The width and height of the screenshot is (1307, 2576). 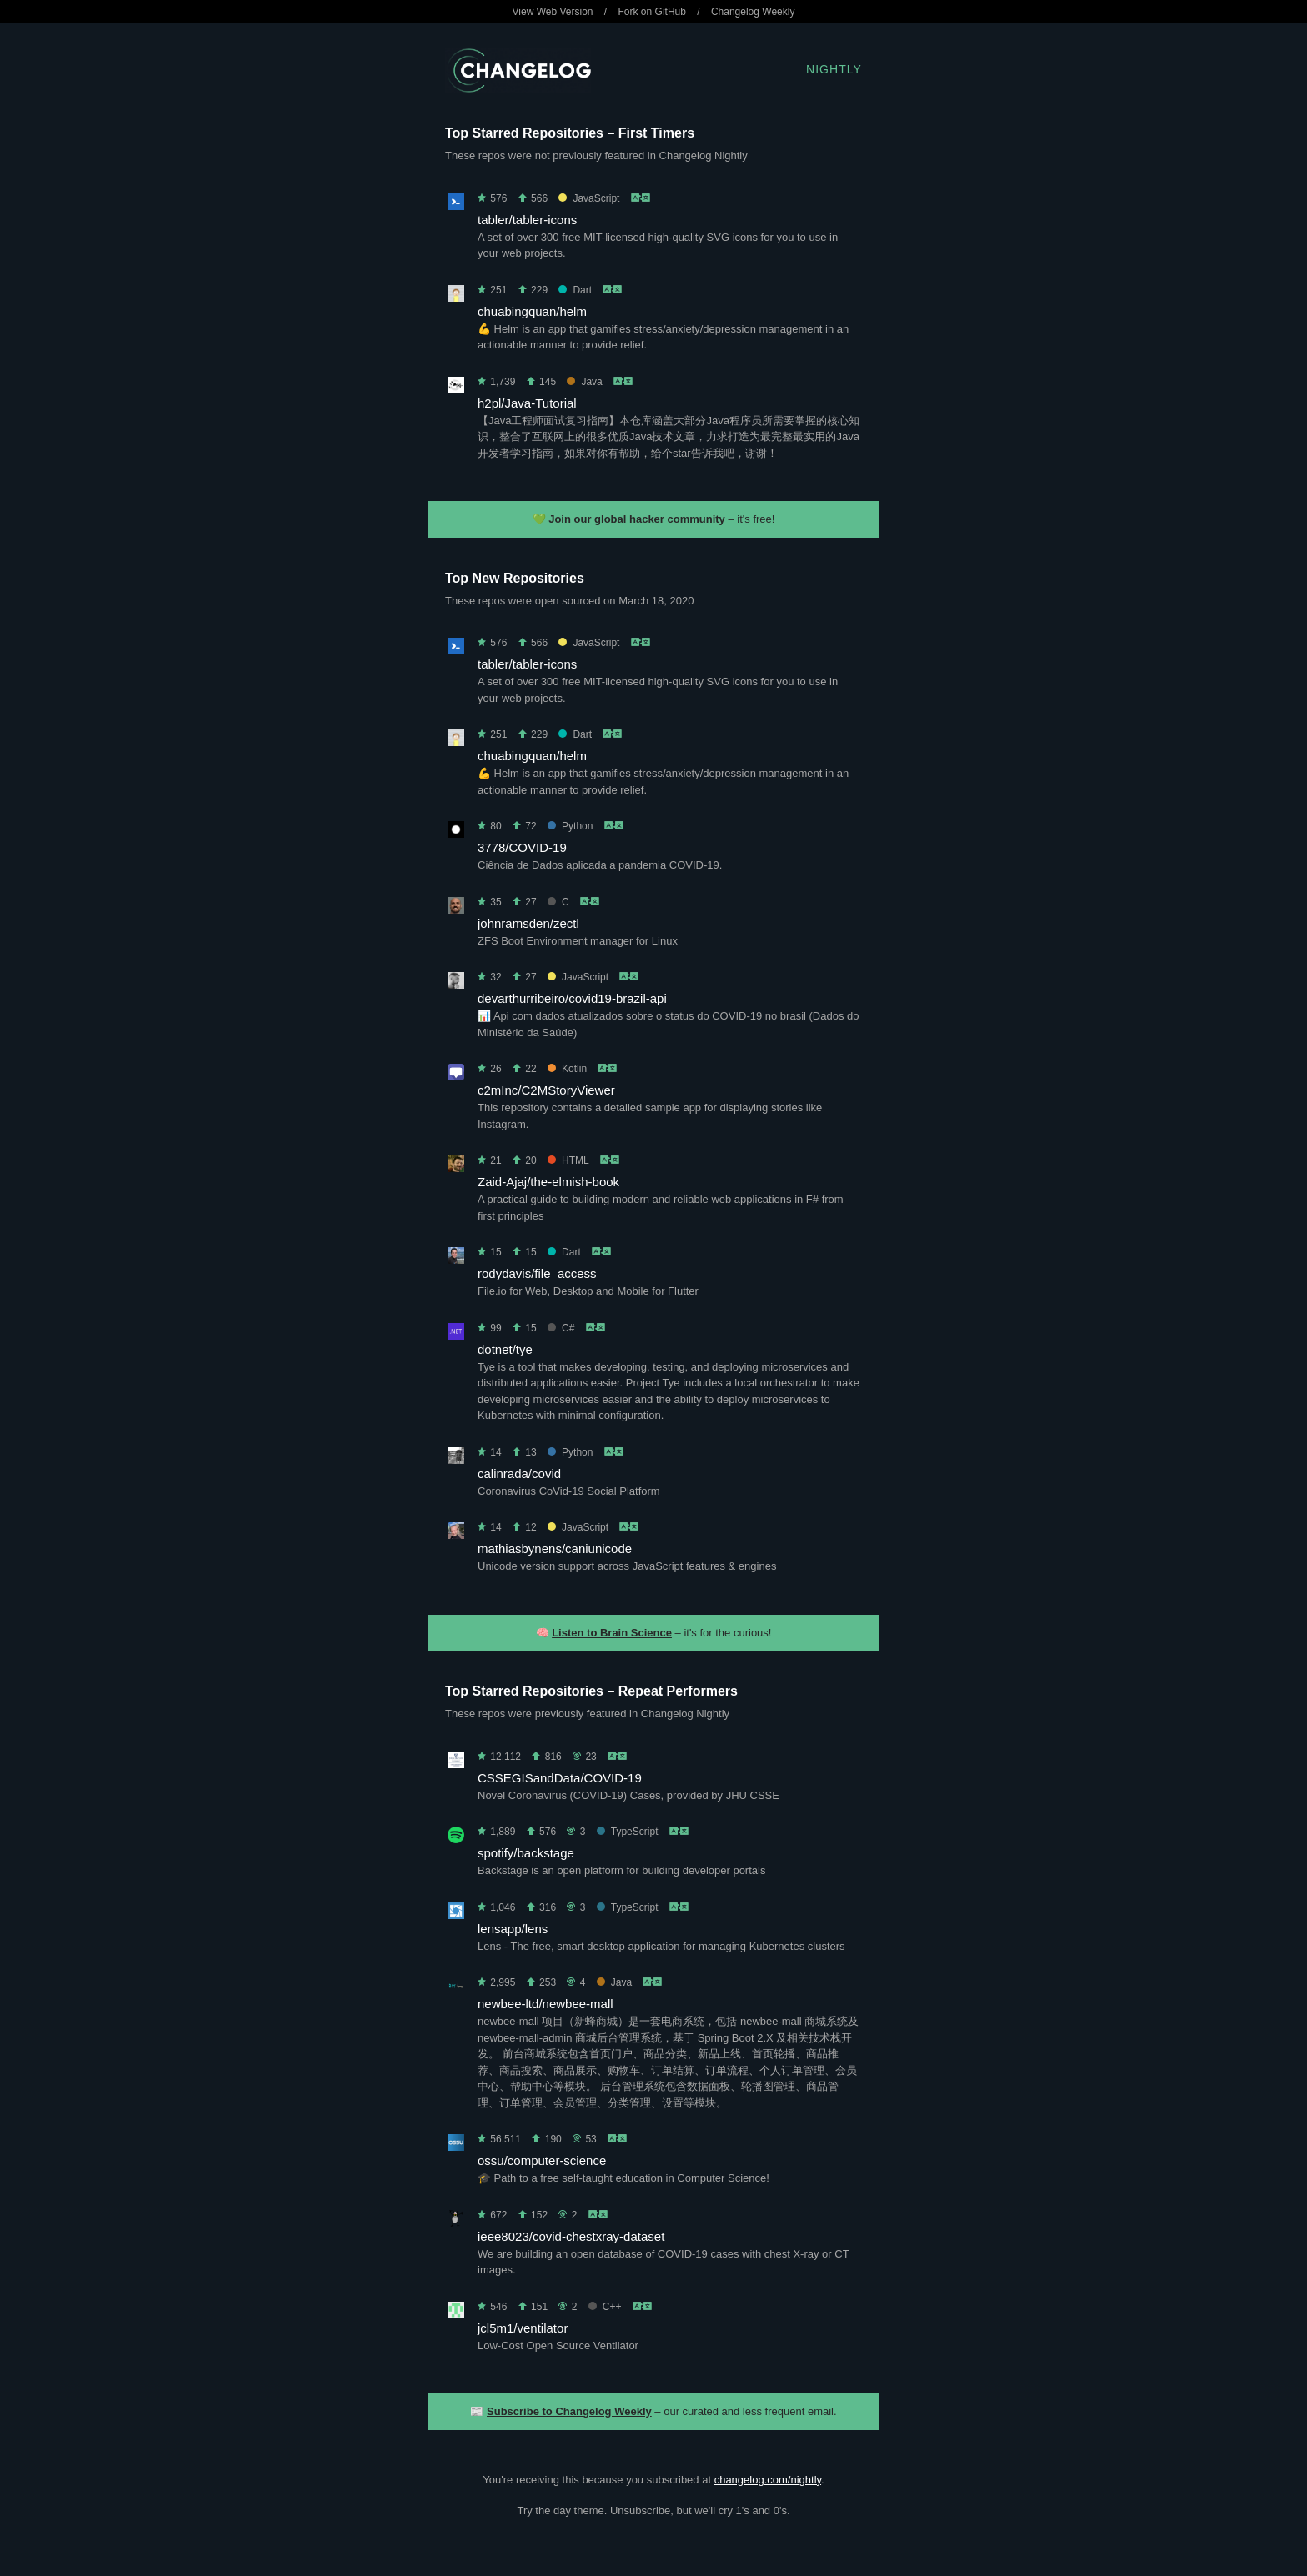 What do you see at coordinates (519, 1473) in the screenshot?
I see `calinrada/covid` at bounding box center [519, 1473].